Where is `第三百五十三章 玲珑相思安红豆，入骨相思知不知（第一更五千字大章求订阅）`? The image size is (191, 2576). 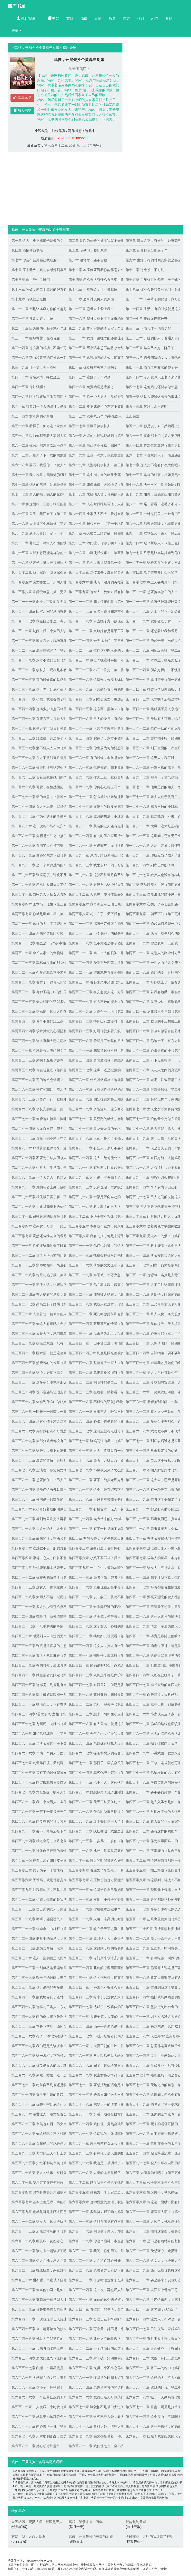
第三百五十三章 玲珑相思安红豆，入骨相思知不知（第一更五千字大章求订阅） is located at coordinates (152, 1382).